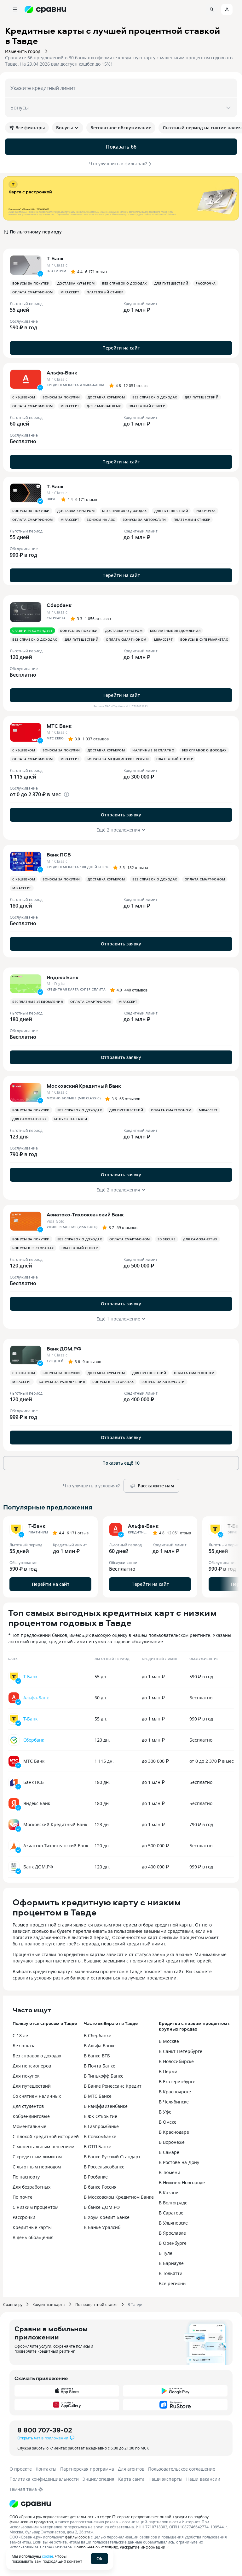  I want to click on Без справок о доходах, so click(37, 2056).